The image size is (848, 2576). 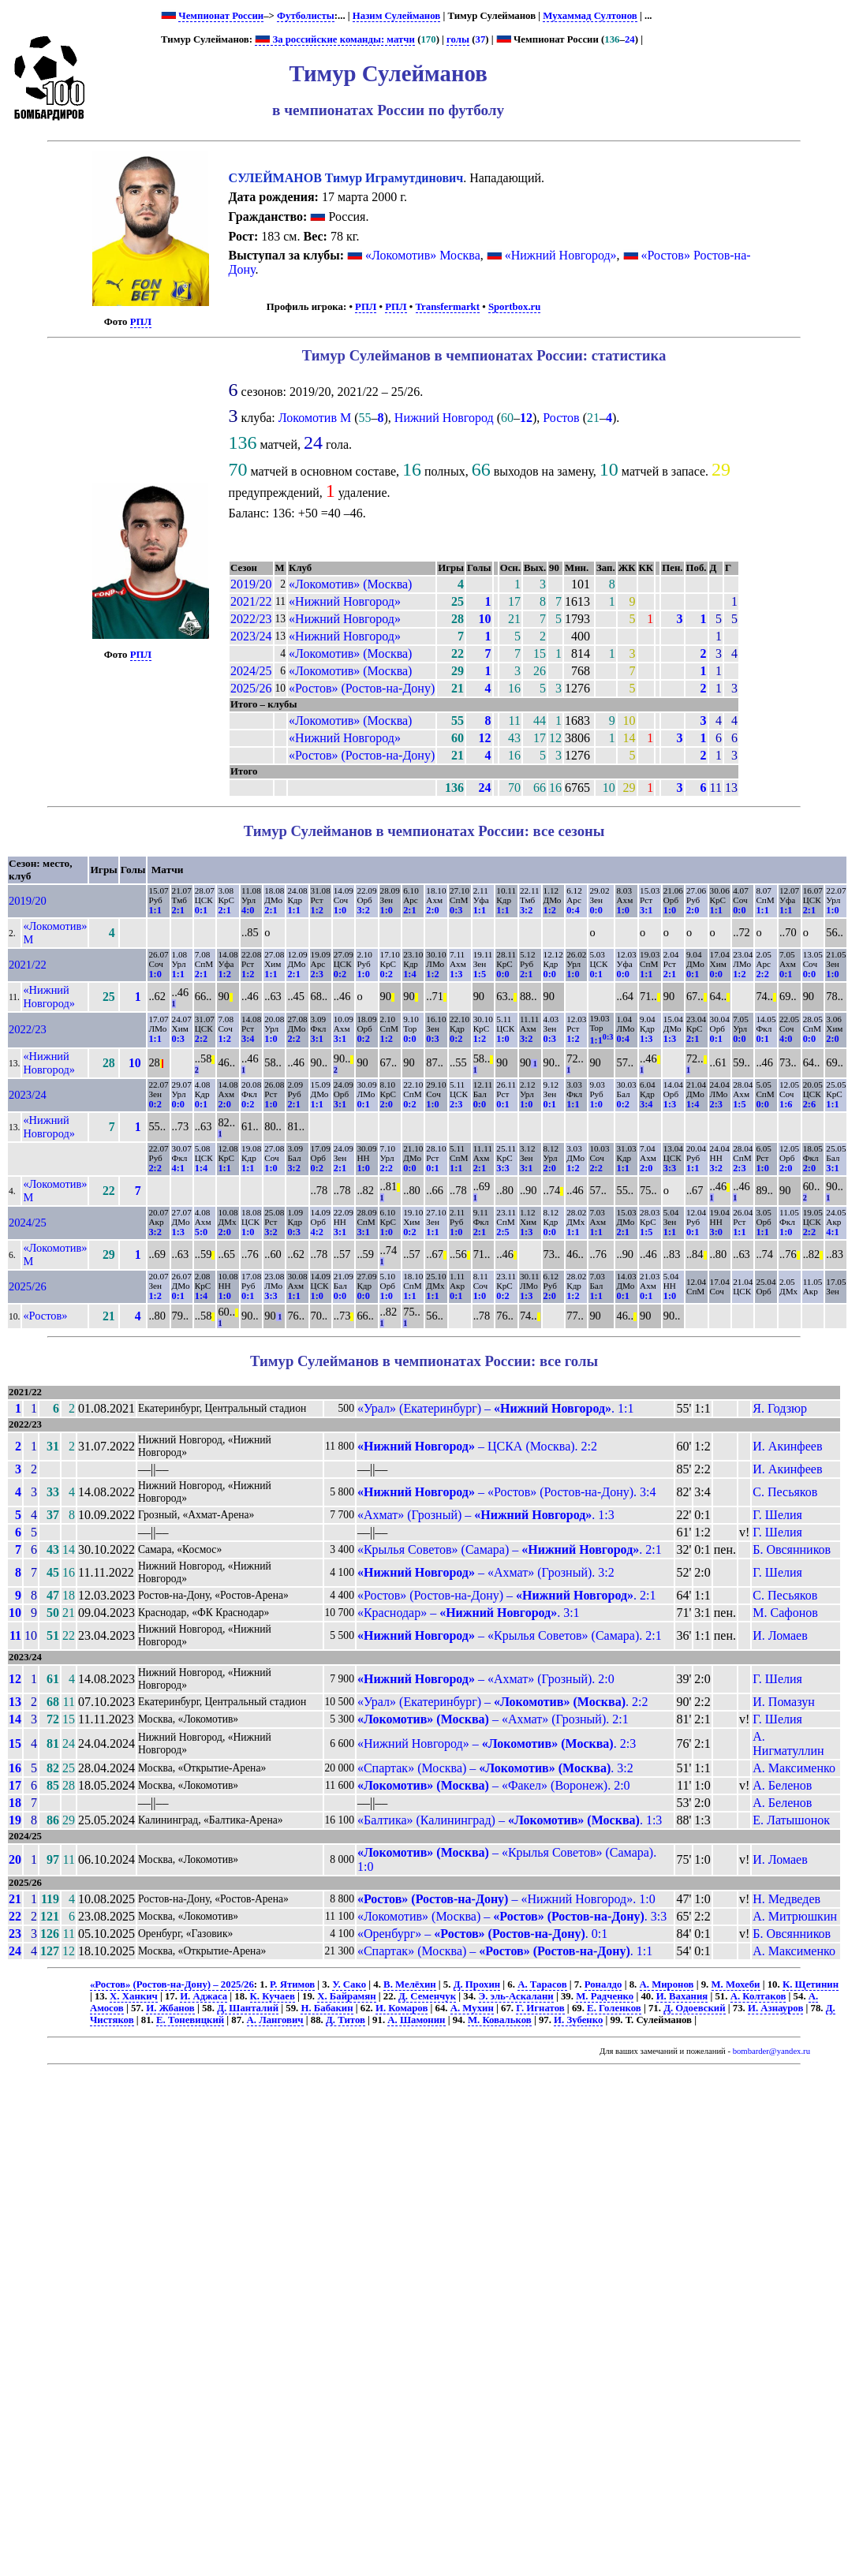 What do you see at coordinates (716, 1232) in the screenshot?
I see `3:0` at bounding box center [716, 1232].